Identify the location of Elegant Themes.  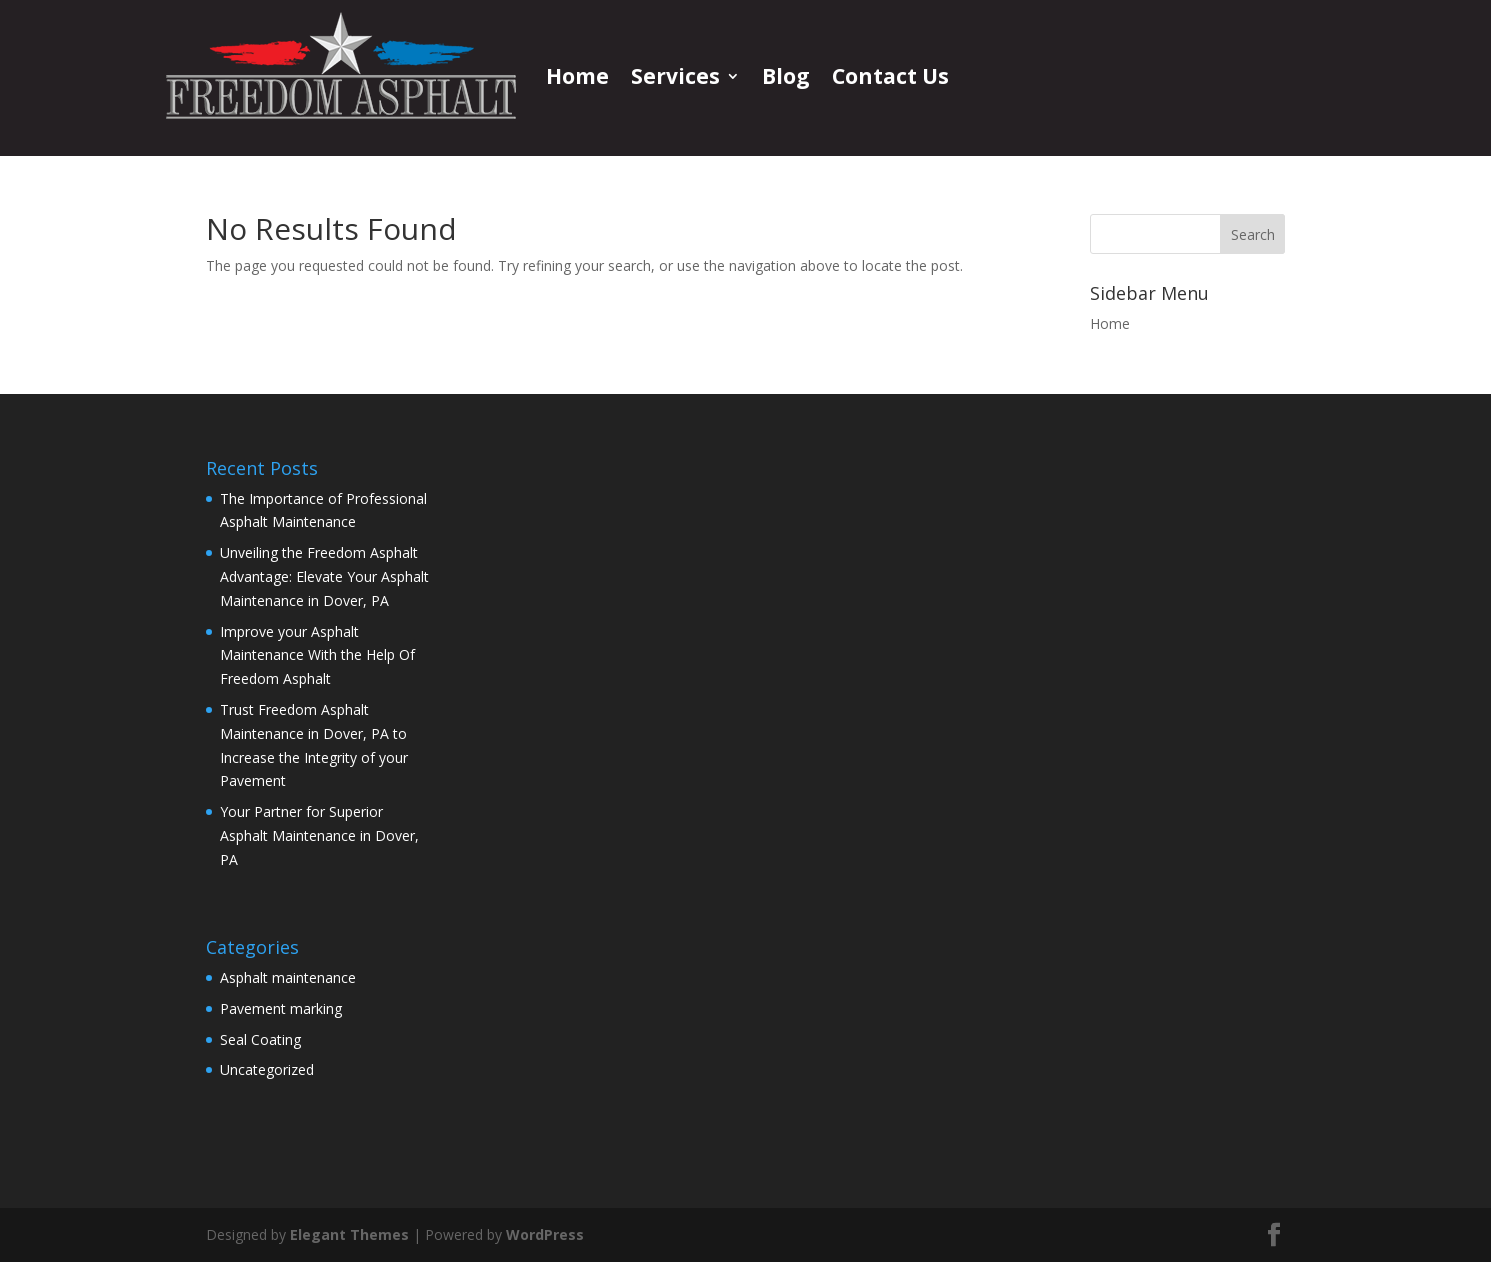
(349, 1234).